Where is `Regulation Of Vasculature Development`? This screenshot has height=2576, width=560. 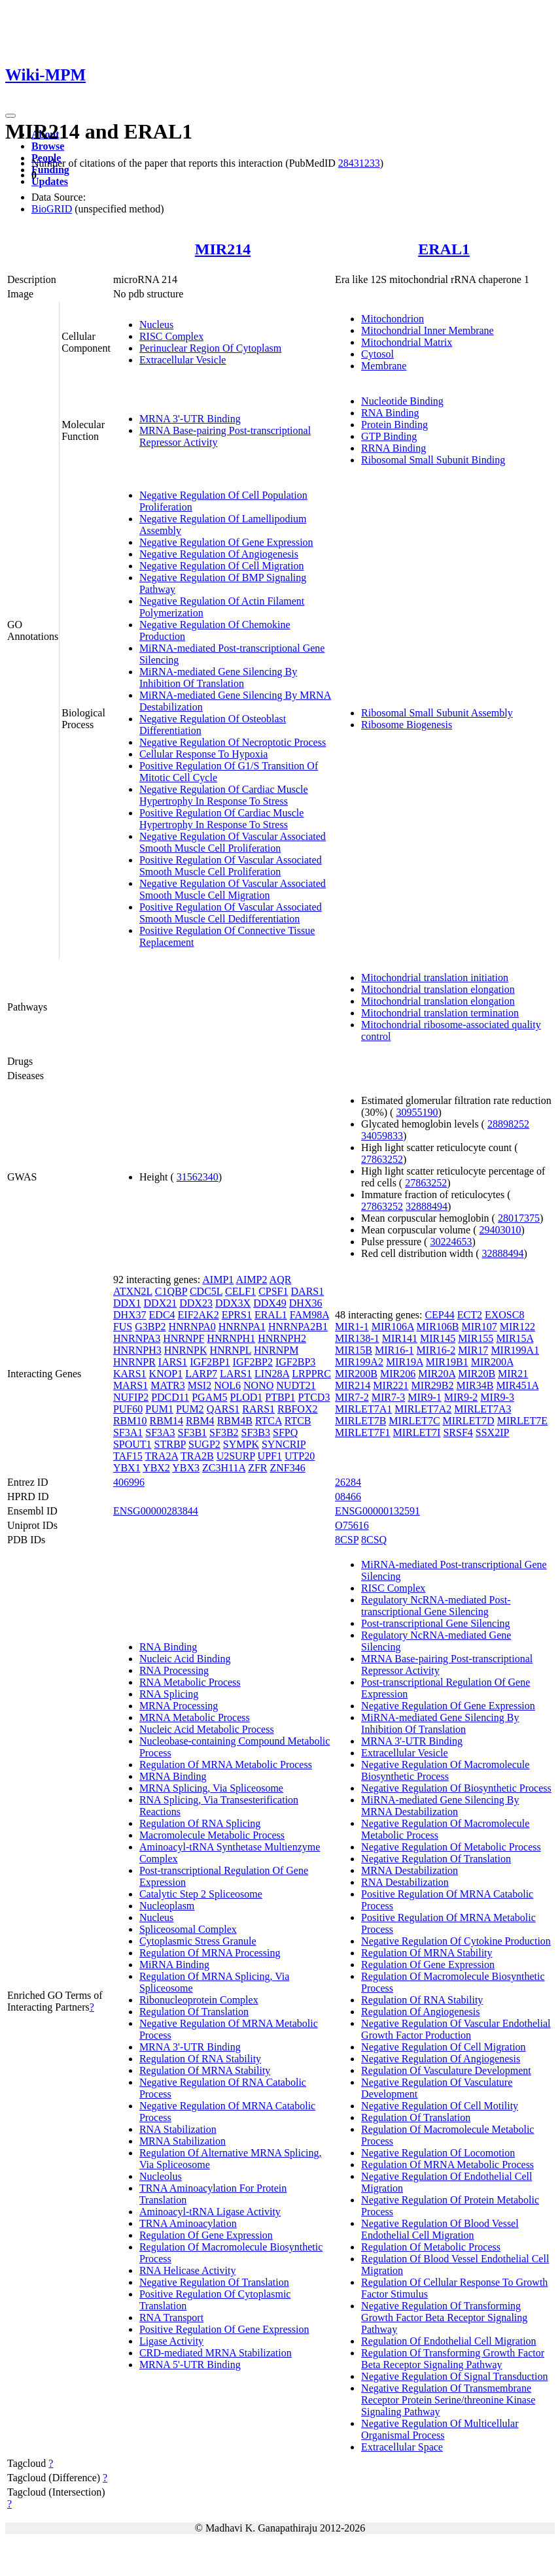 Regulation Of Vasculature Development is located at coordinates (446, 2070).